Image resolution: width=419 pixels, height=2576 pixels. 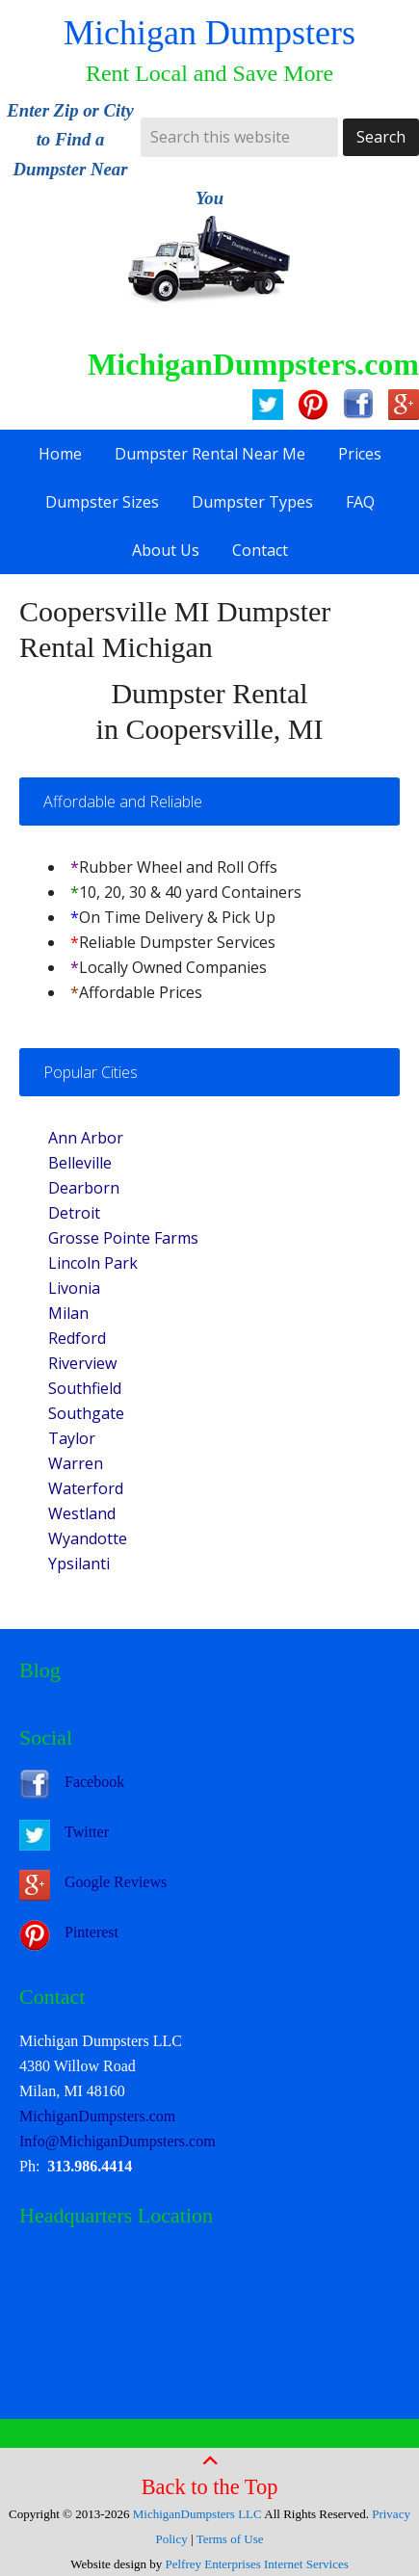 What do you see at coordinates (86, 1413) in the screenshot?
I see `Southgate` at bounding box center [86, 1413].